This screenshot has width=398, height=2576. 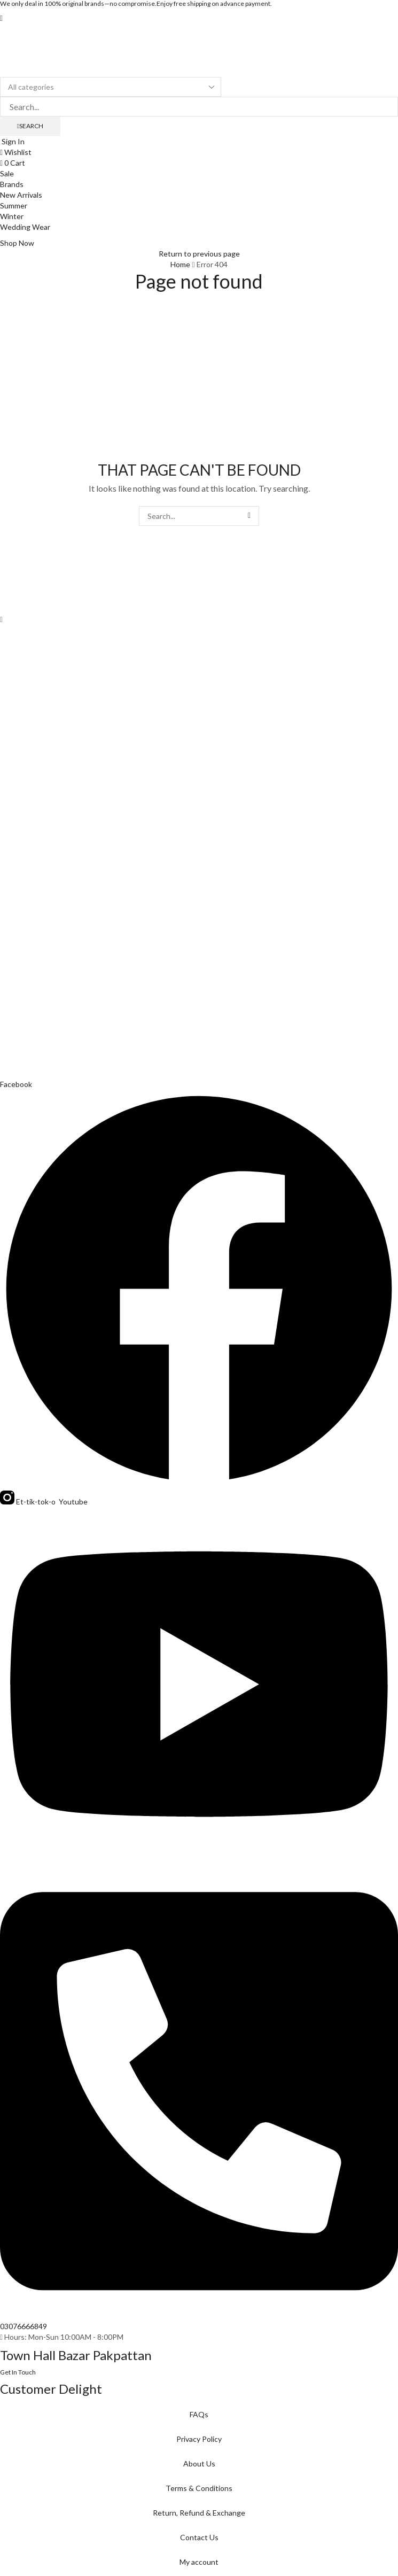 What do you see at coordinates (199, 2438) in the screenshot?
I see `Privacy Policy` at bounding box center [199, 2438].